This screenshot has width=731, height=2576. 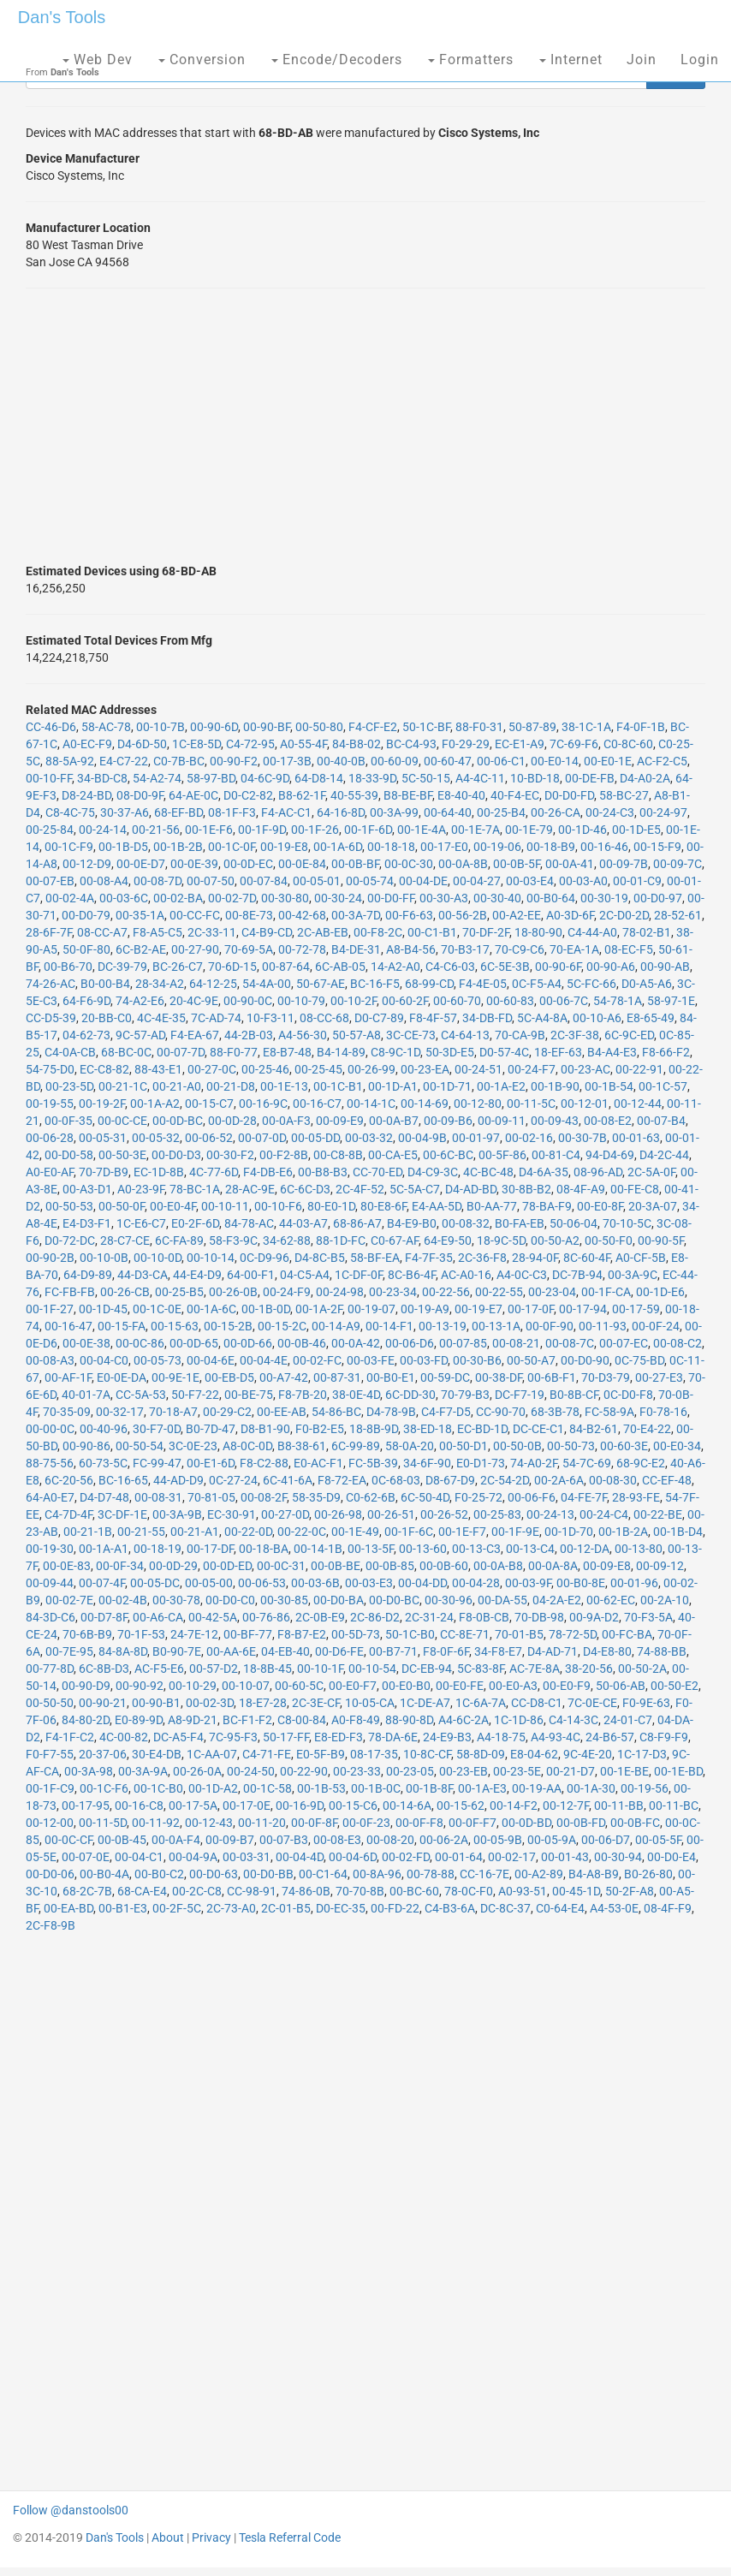 I want to click on Dan's Tools, so click(x=61, y=17).